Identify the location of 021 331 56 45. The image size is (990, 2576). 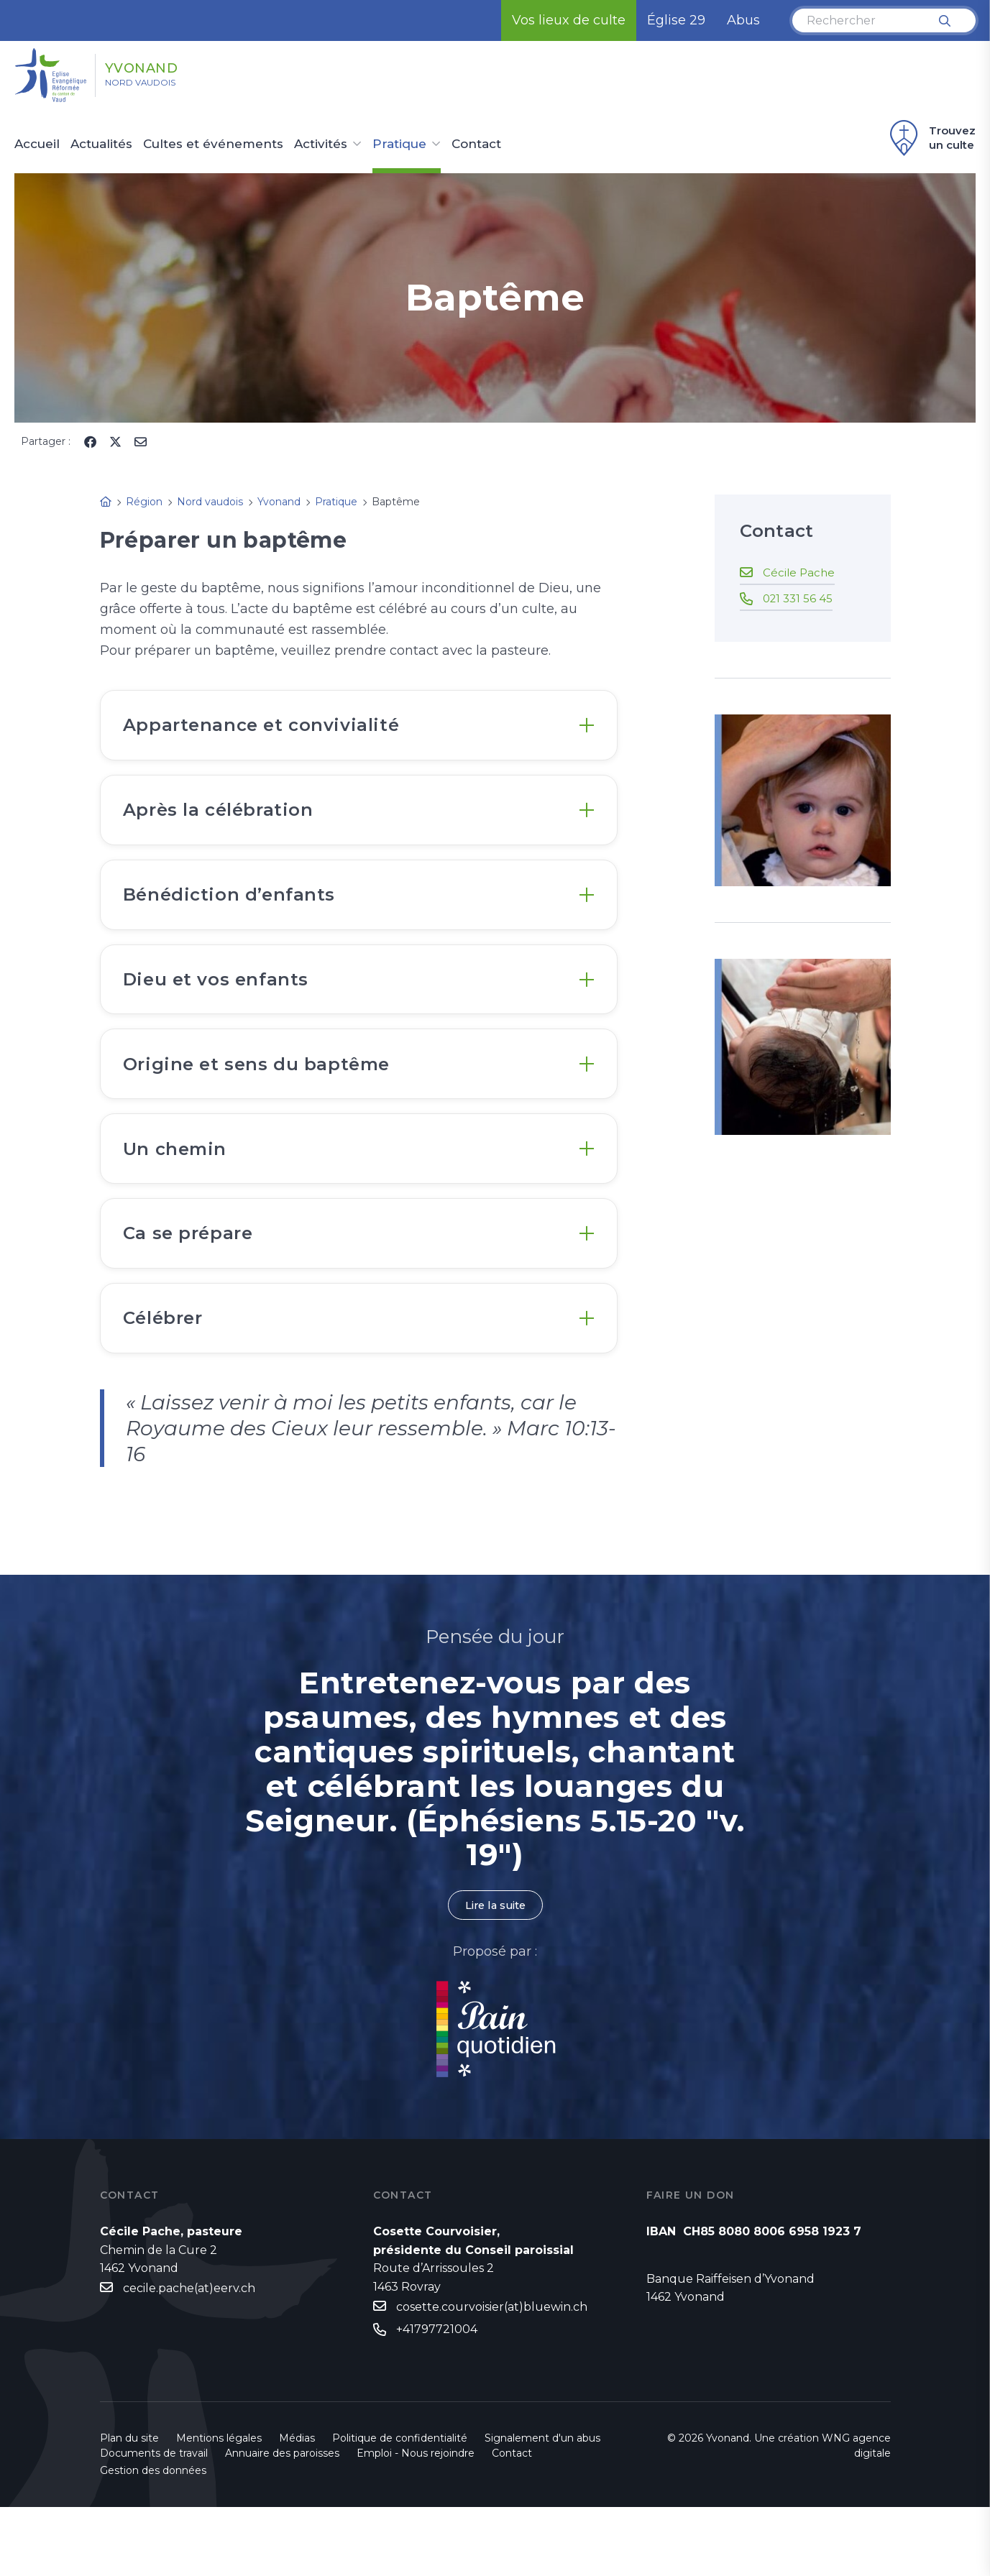
(799, 598).